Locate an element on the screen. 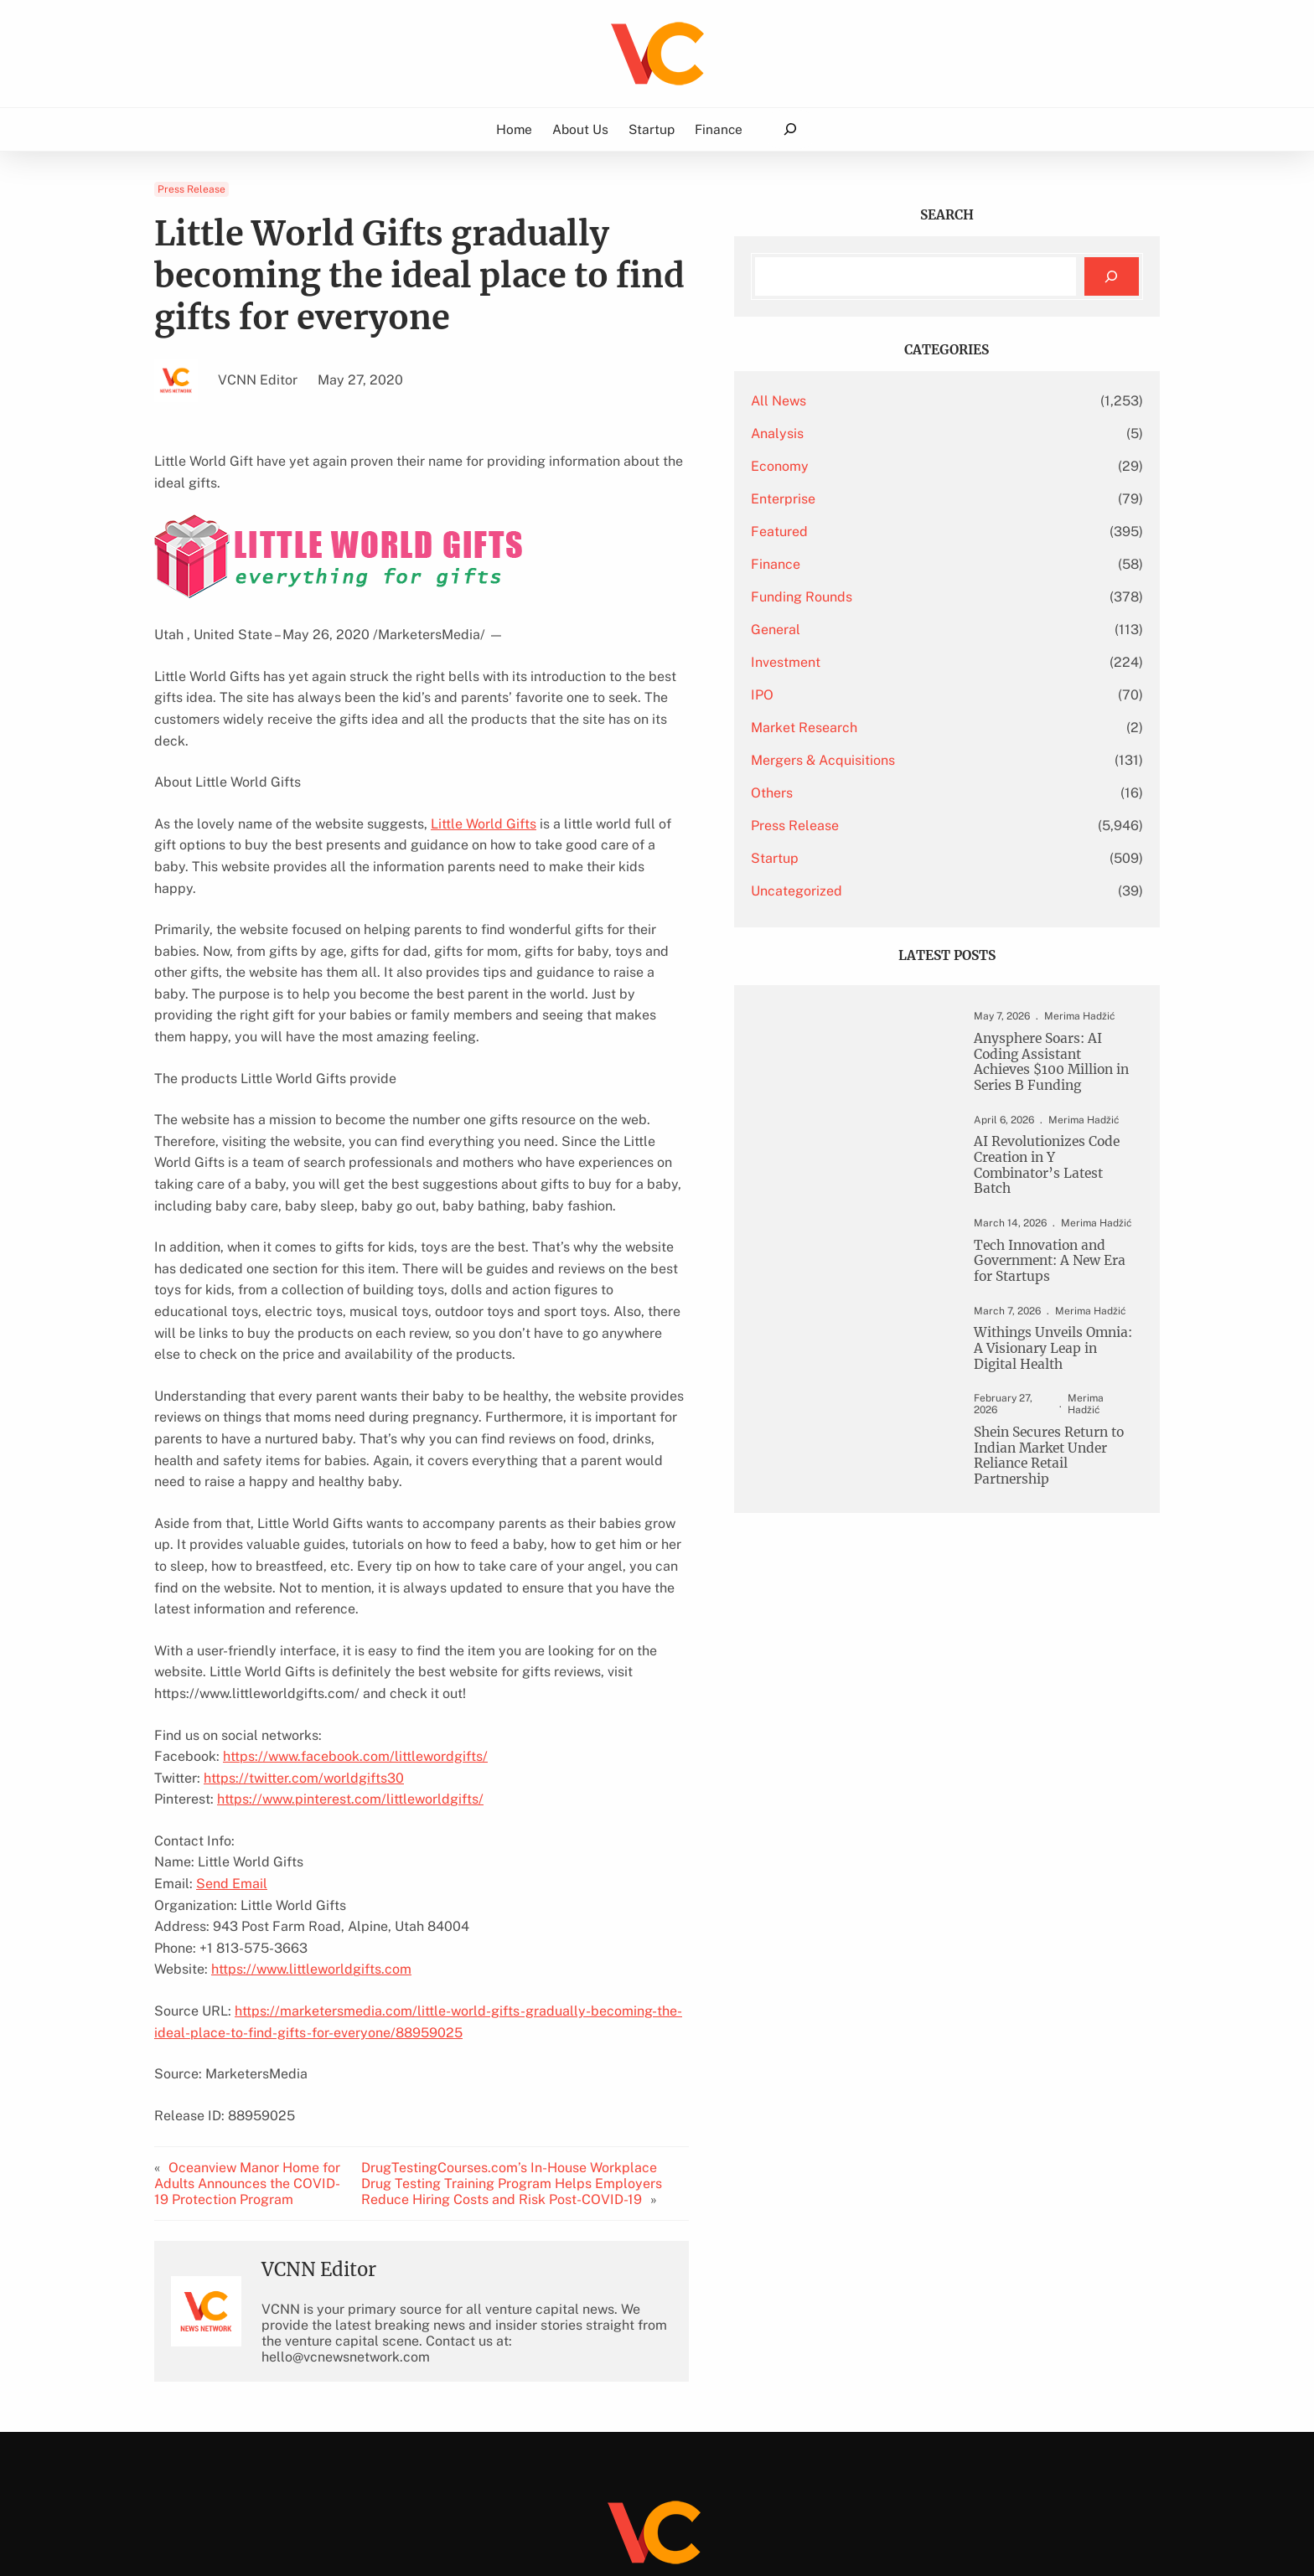 The height and width of the screenshot is (2576, 1314). Anysphere Soars: AI Coding Assistant Achieves $100 Million in Series B Funding is located at coordinates (1047, 1065).